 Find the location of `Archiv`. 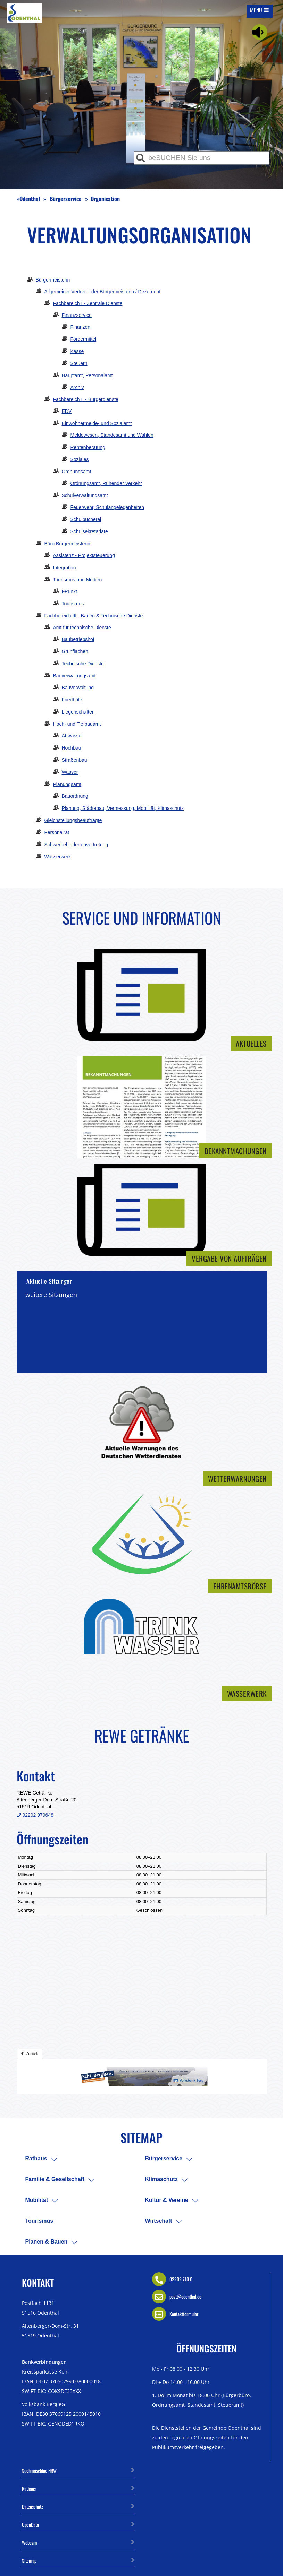

Archiv is located at coordinates (77, 387).